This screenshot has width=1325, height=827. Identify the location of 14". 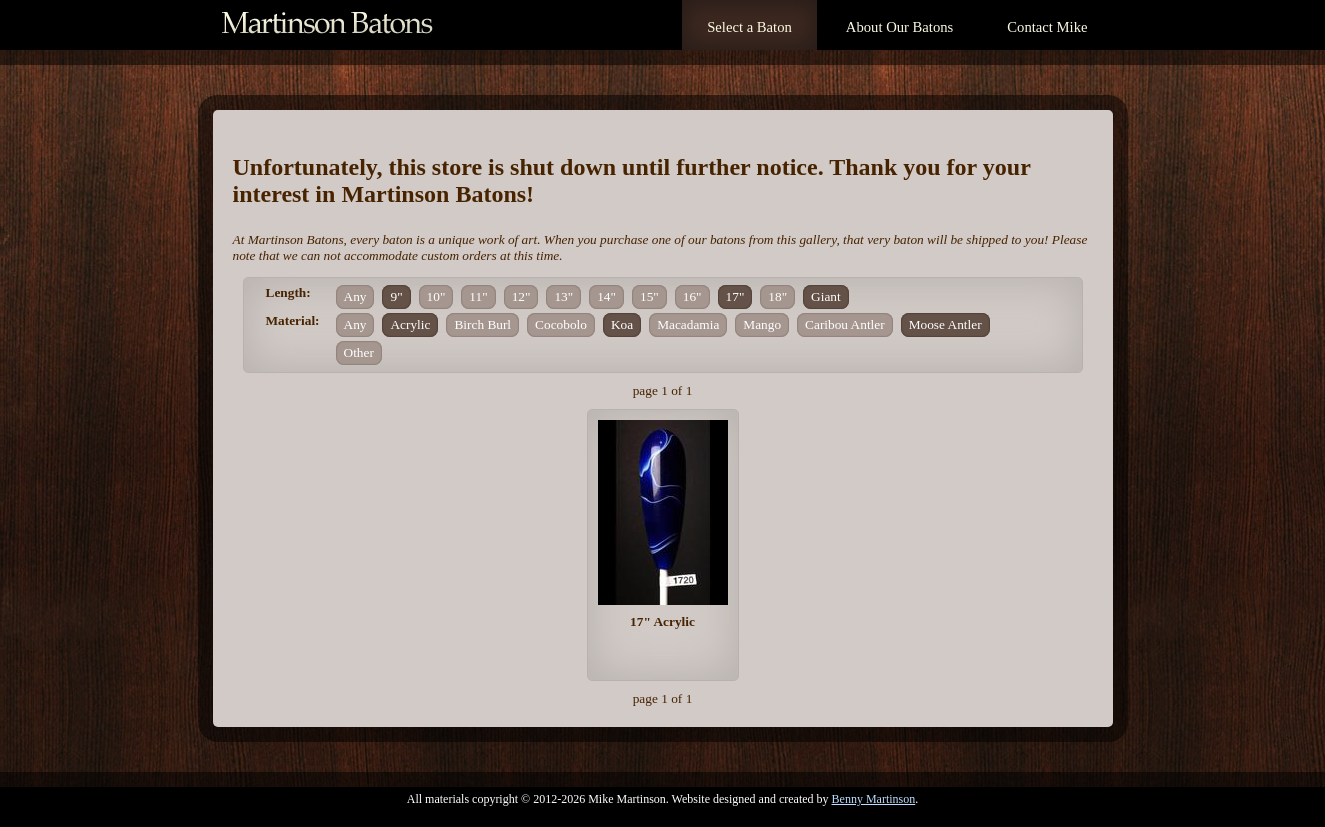
(606, 296).